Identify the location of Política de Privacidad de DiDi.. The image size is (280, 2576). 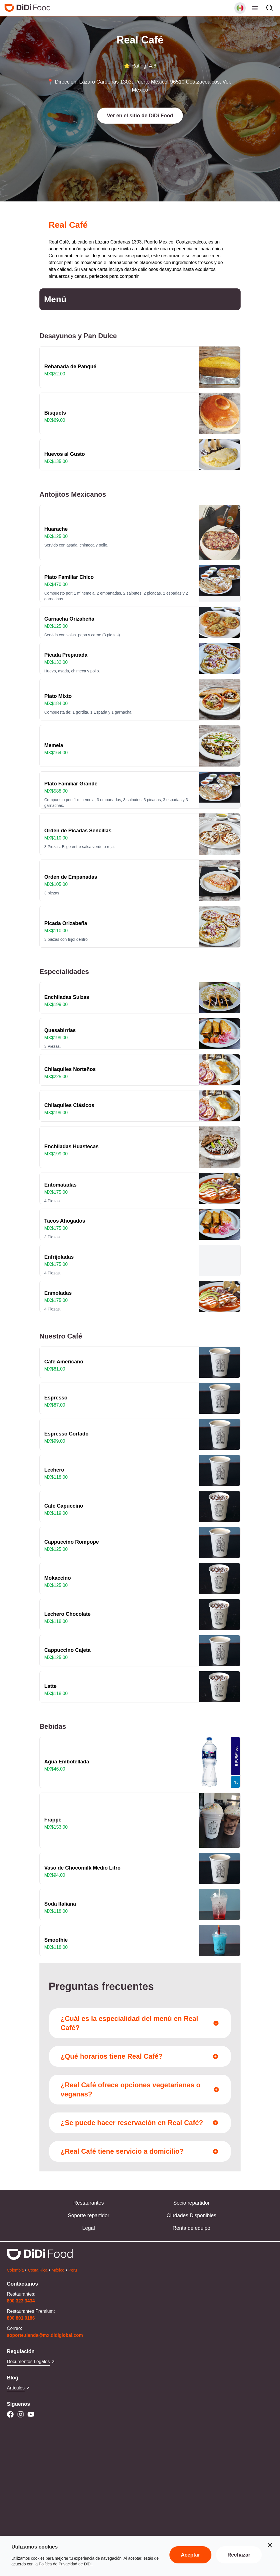
(66, 2564).